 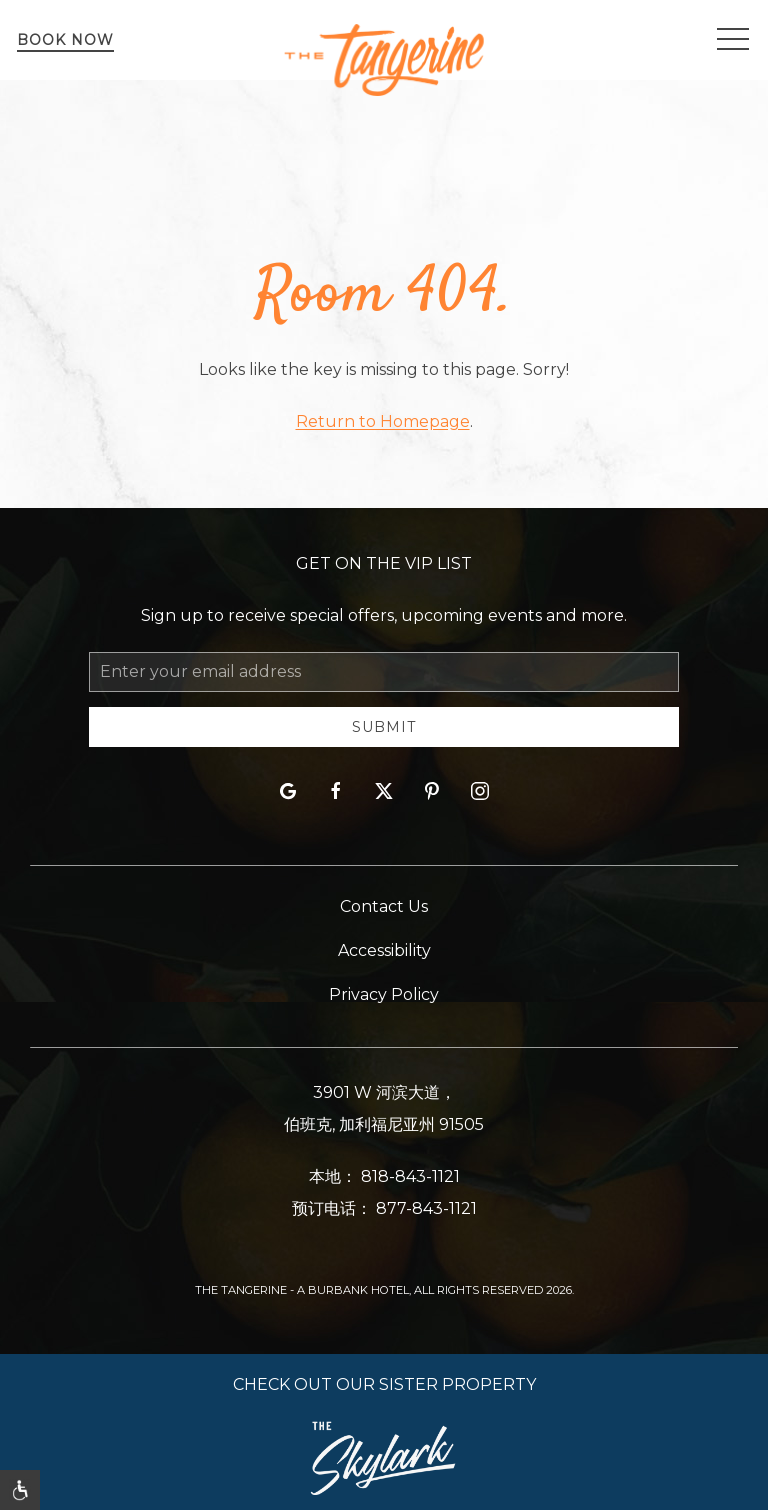 I want to click on Book Now, so click(x=65, y=40).